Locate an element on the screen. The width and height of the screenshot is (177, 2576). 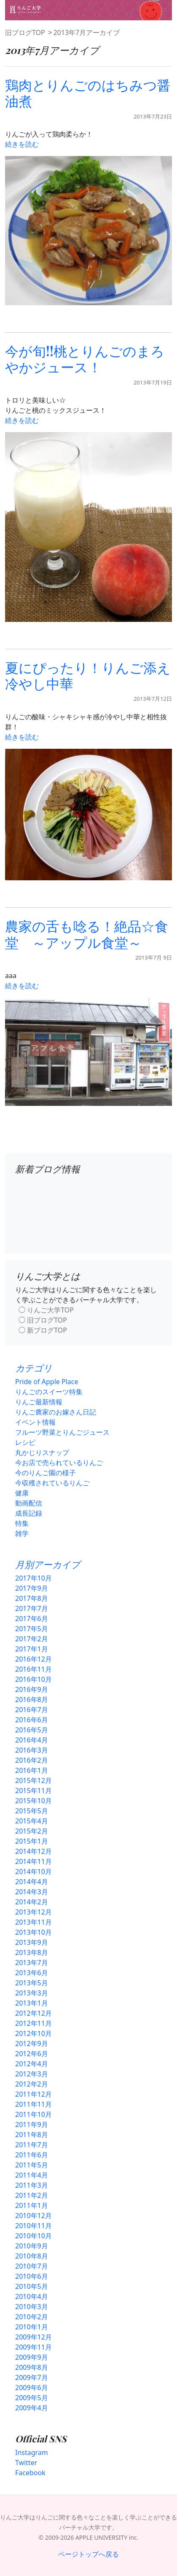
2009年11月 is located at coordinates (33, 2347).